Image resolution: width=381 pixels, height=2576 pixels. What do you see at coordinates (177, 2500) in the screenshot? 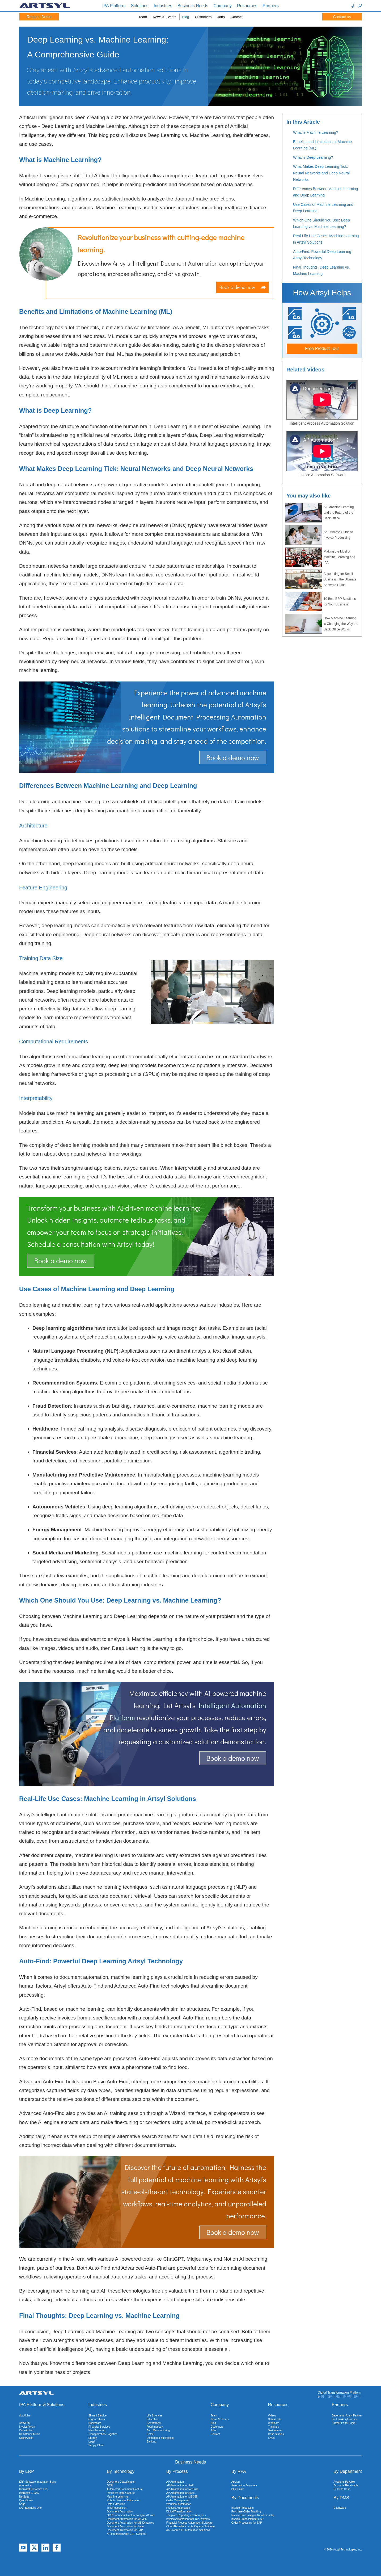
I see `Order Management` at bounding box center [177, 2500].